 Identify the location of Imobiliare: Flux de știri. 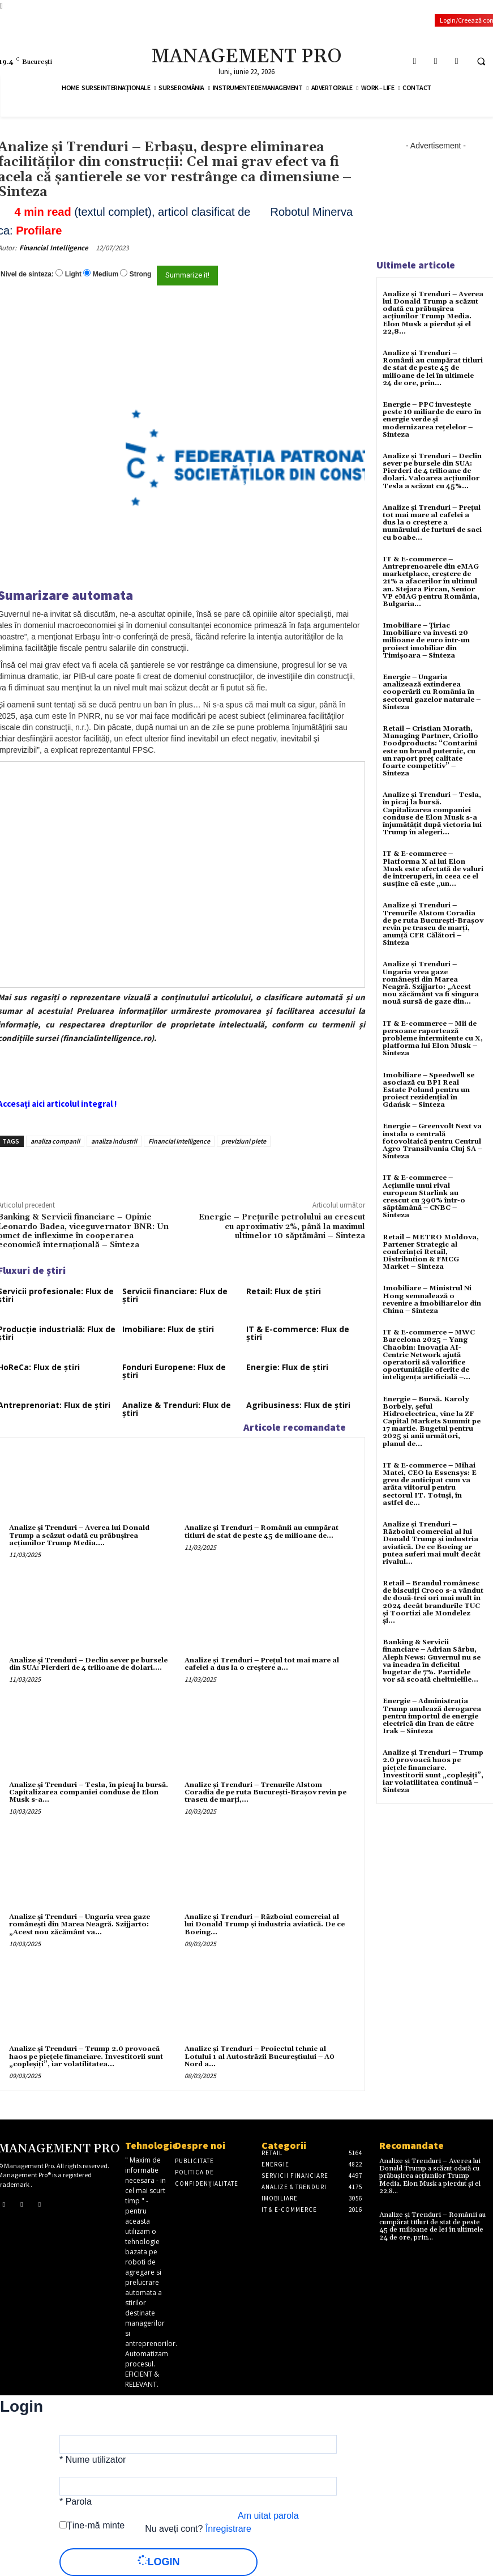
(168, 1329).